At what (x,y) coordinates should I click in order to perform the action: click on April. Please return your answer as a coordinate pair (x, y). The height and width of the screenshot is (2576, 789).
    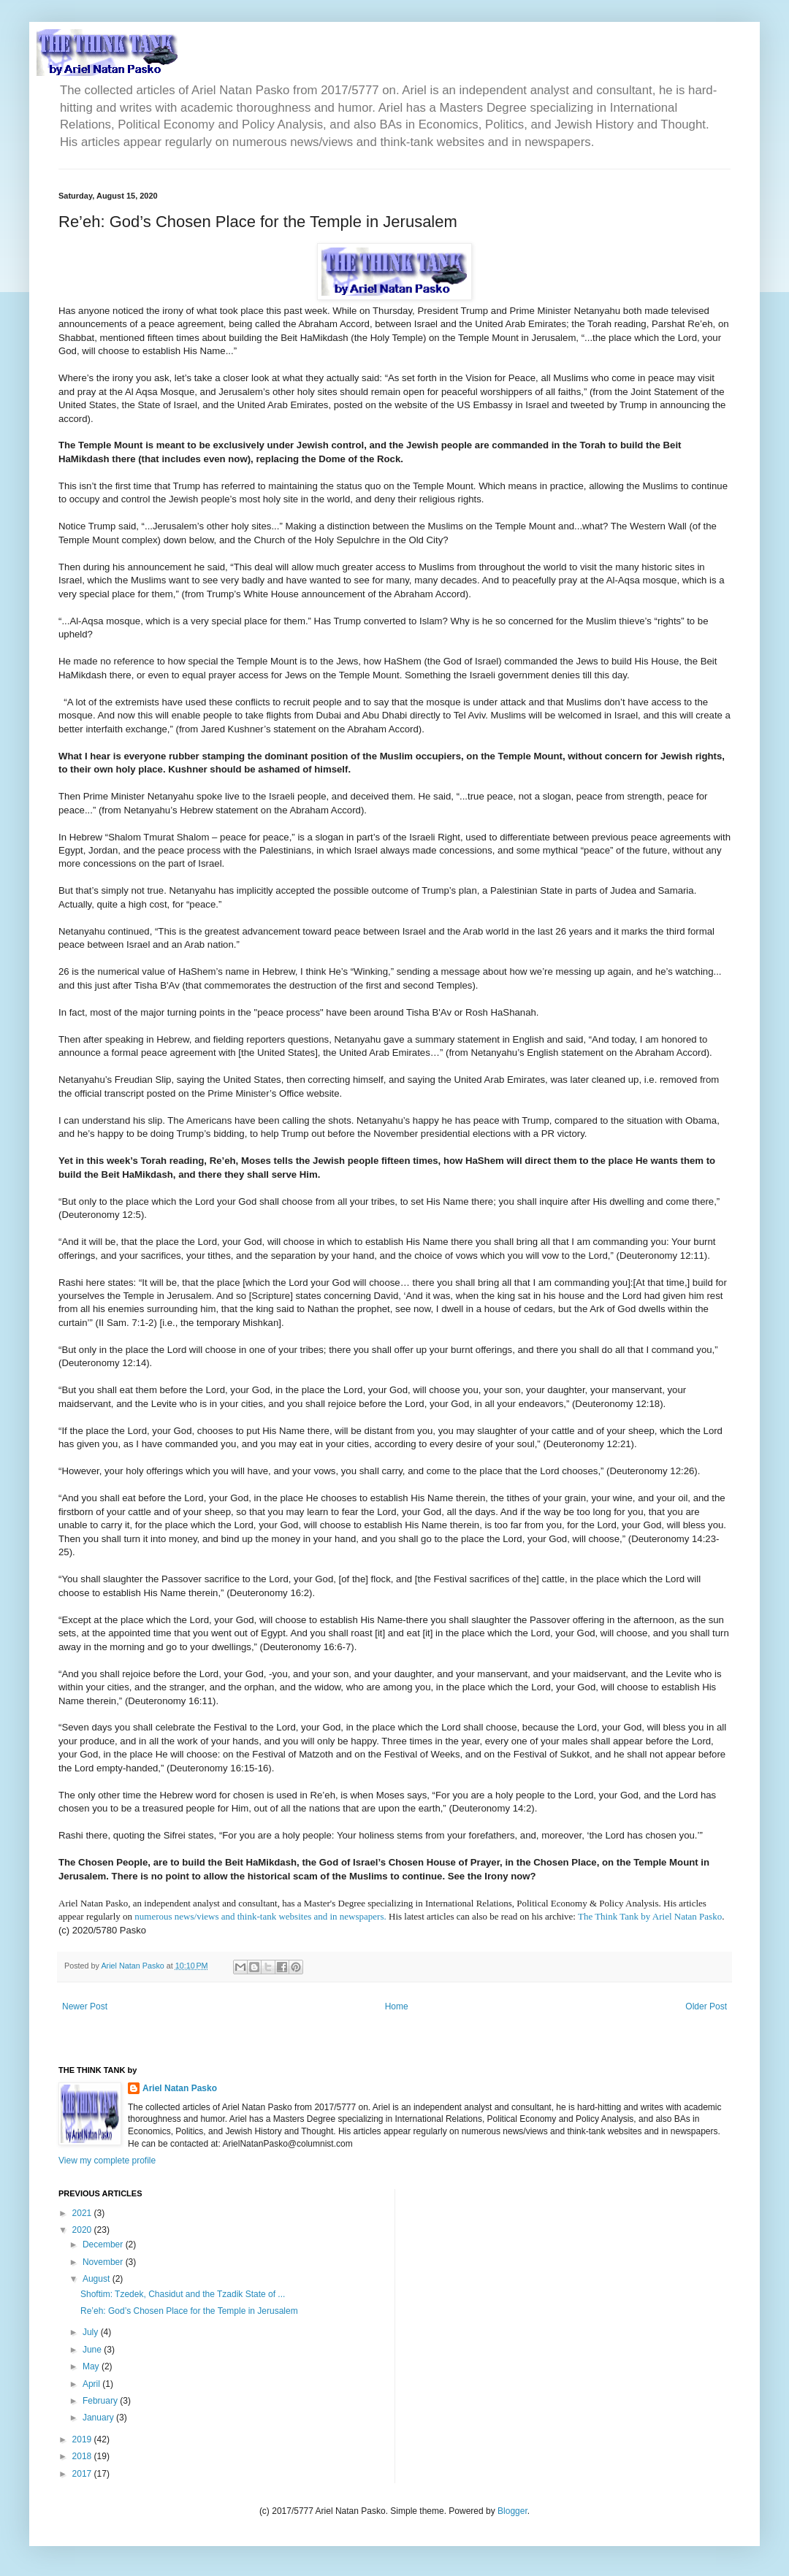
    Looking at the image, I should click on (92, 2384).